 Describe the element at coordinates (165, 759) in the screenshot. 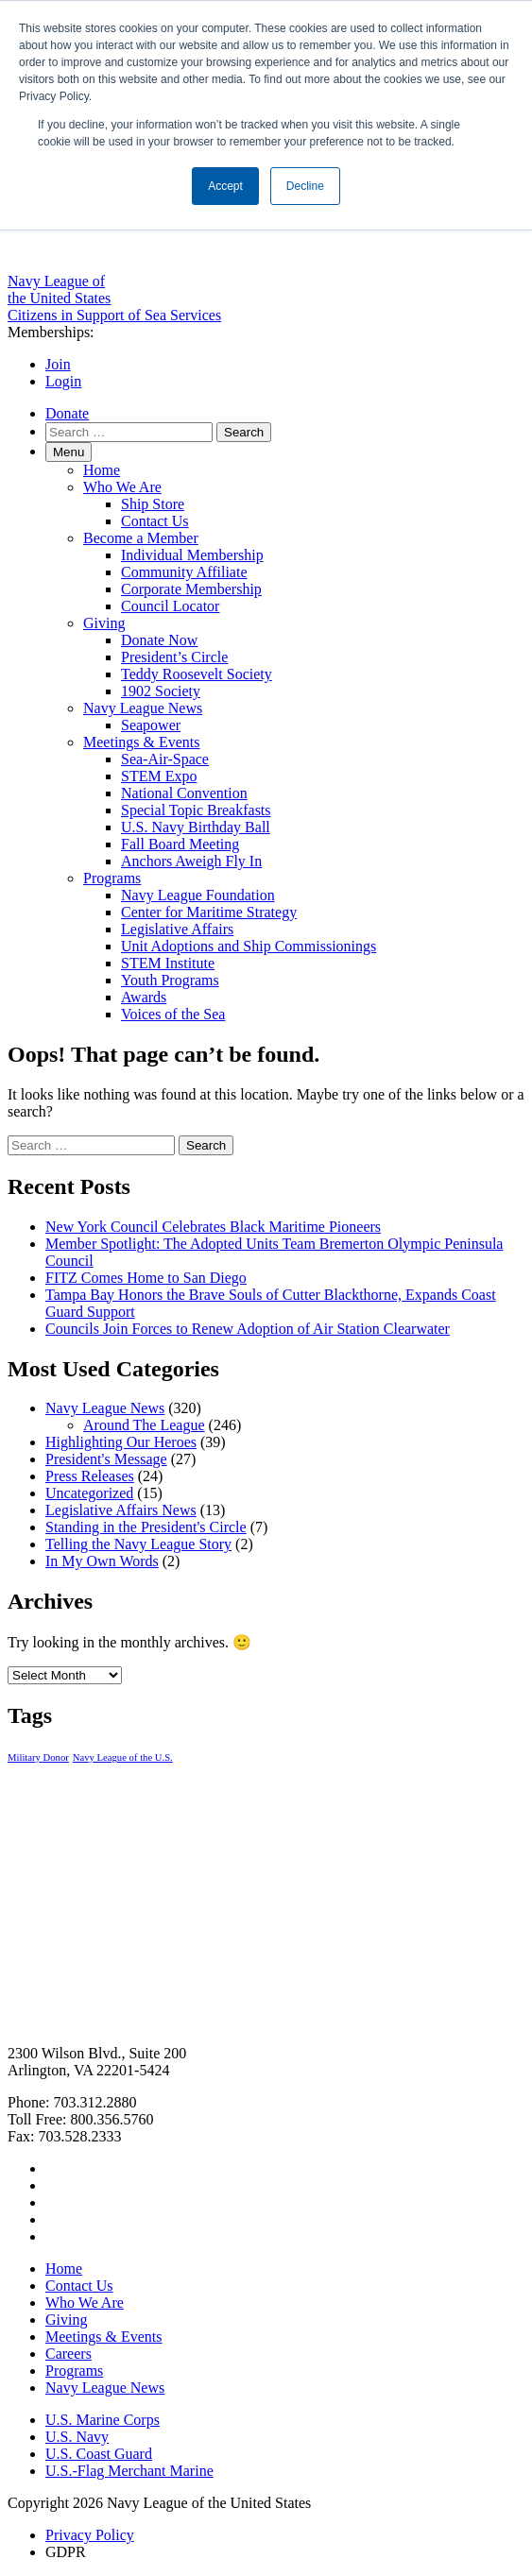

I see `Sea-Air-Space` at that location.